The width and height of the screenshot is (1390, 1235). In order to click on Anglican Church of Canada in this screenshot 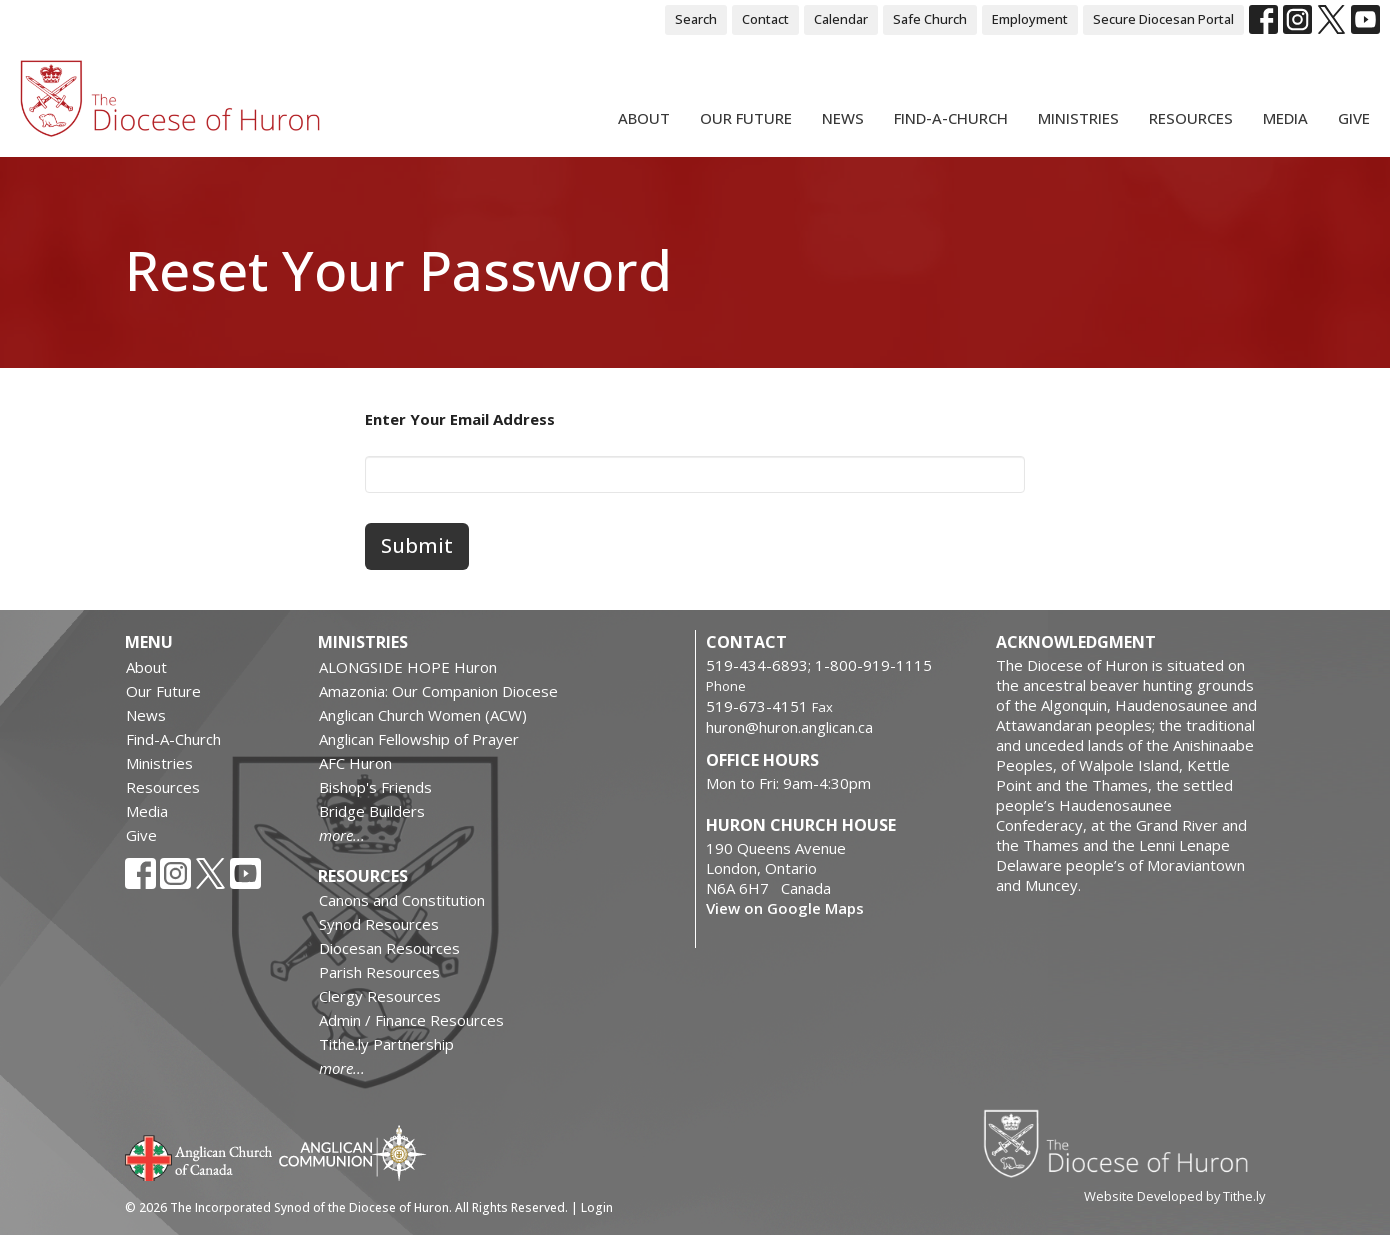, I will do `click(199, 1156)`.